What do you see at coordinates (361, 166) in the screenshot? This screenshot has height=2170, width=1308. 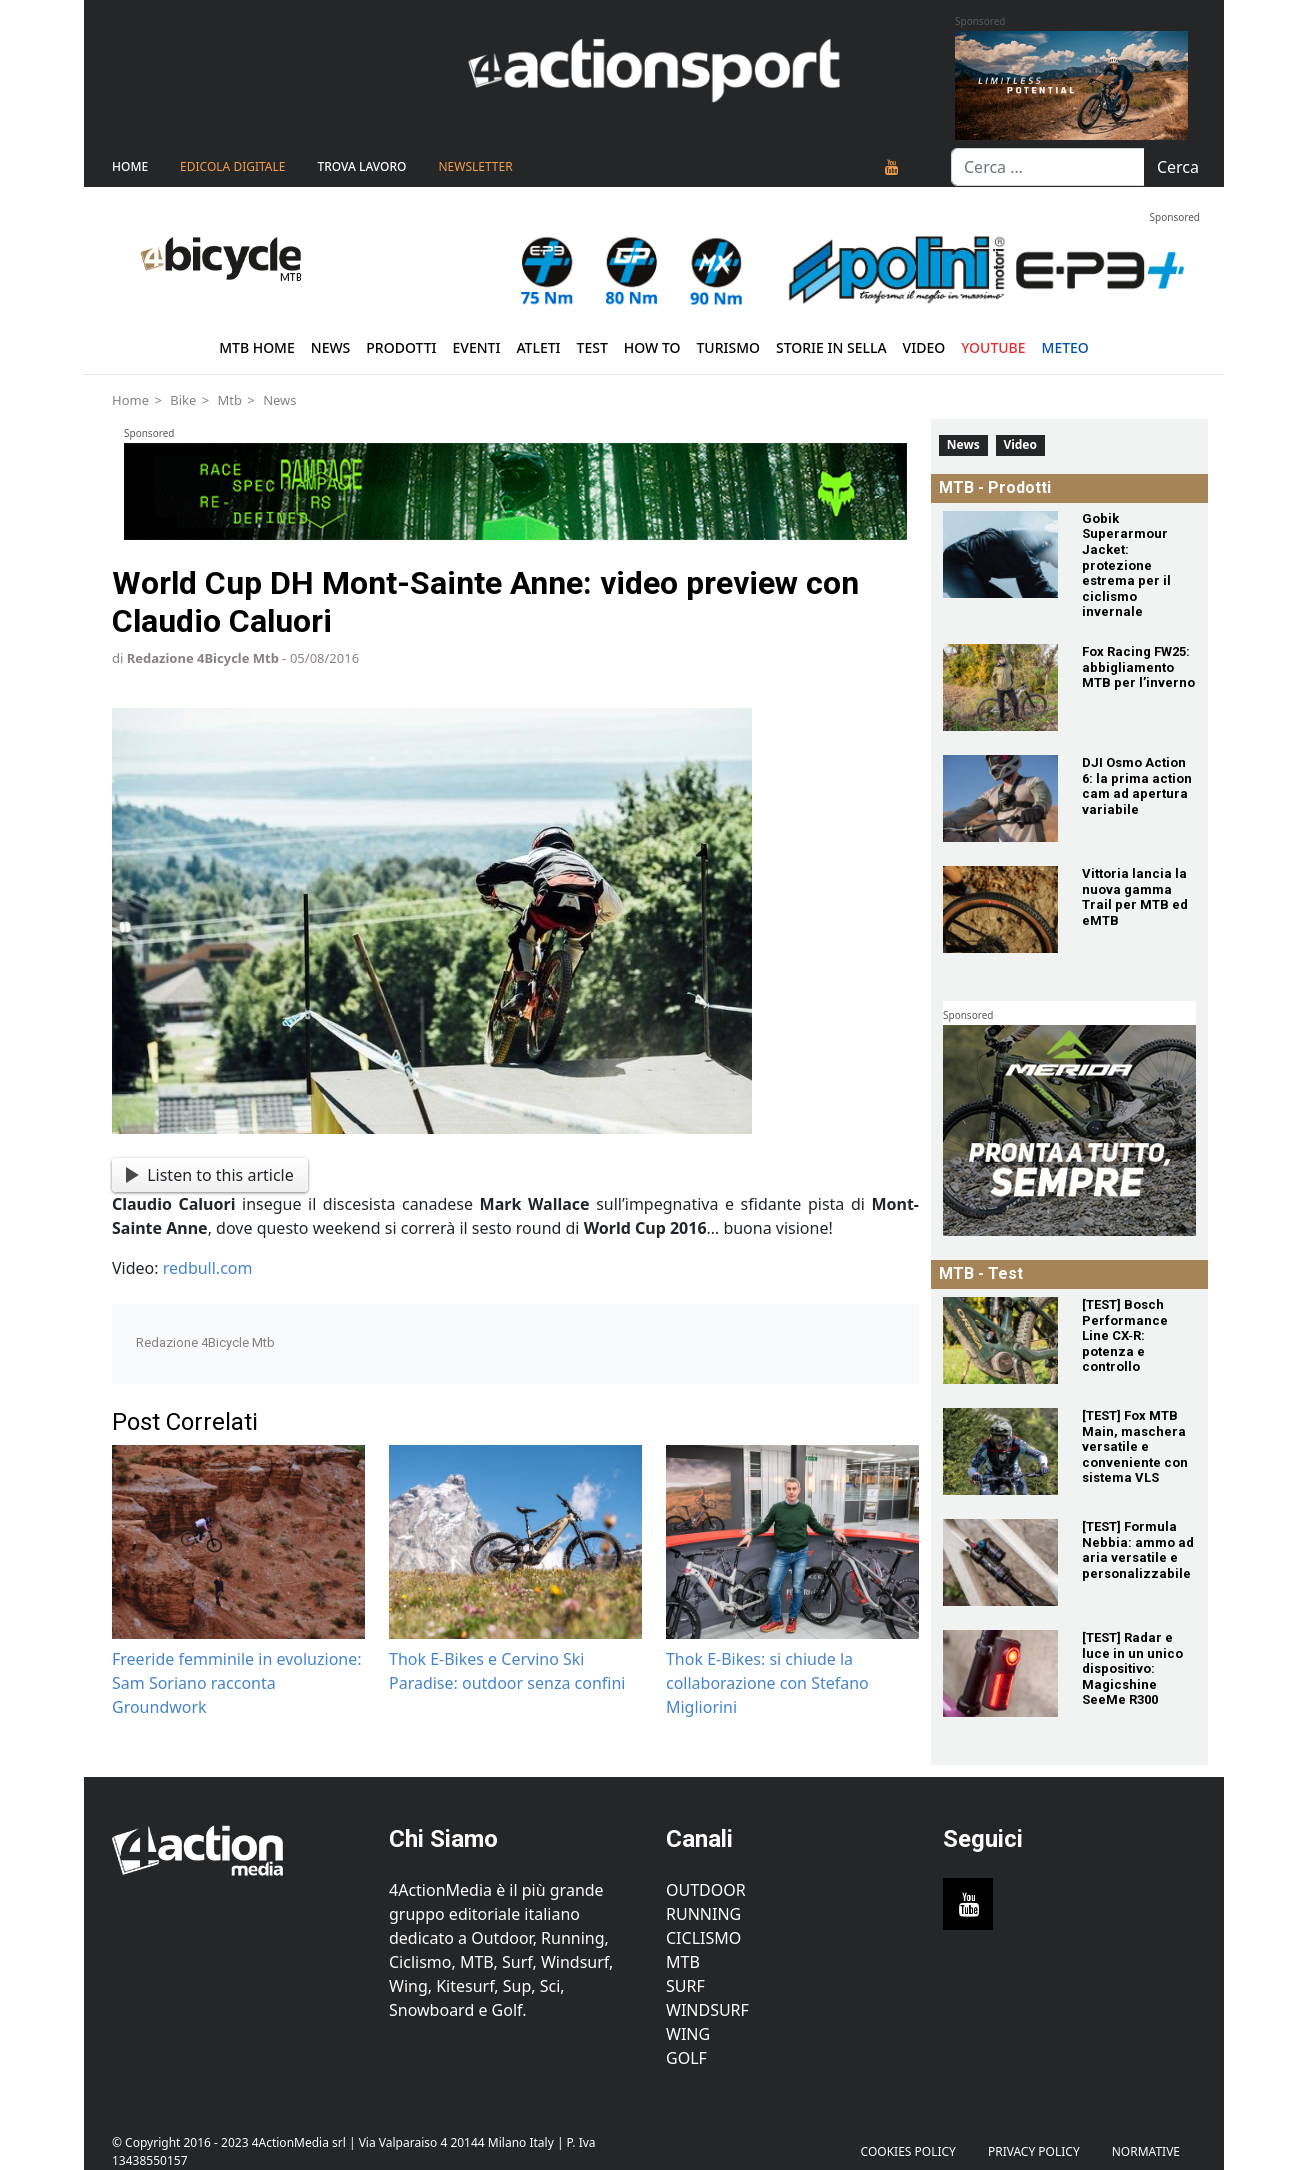 I see `TROVA LAVORO` at bounding box center [361, 166].